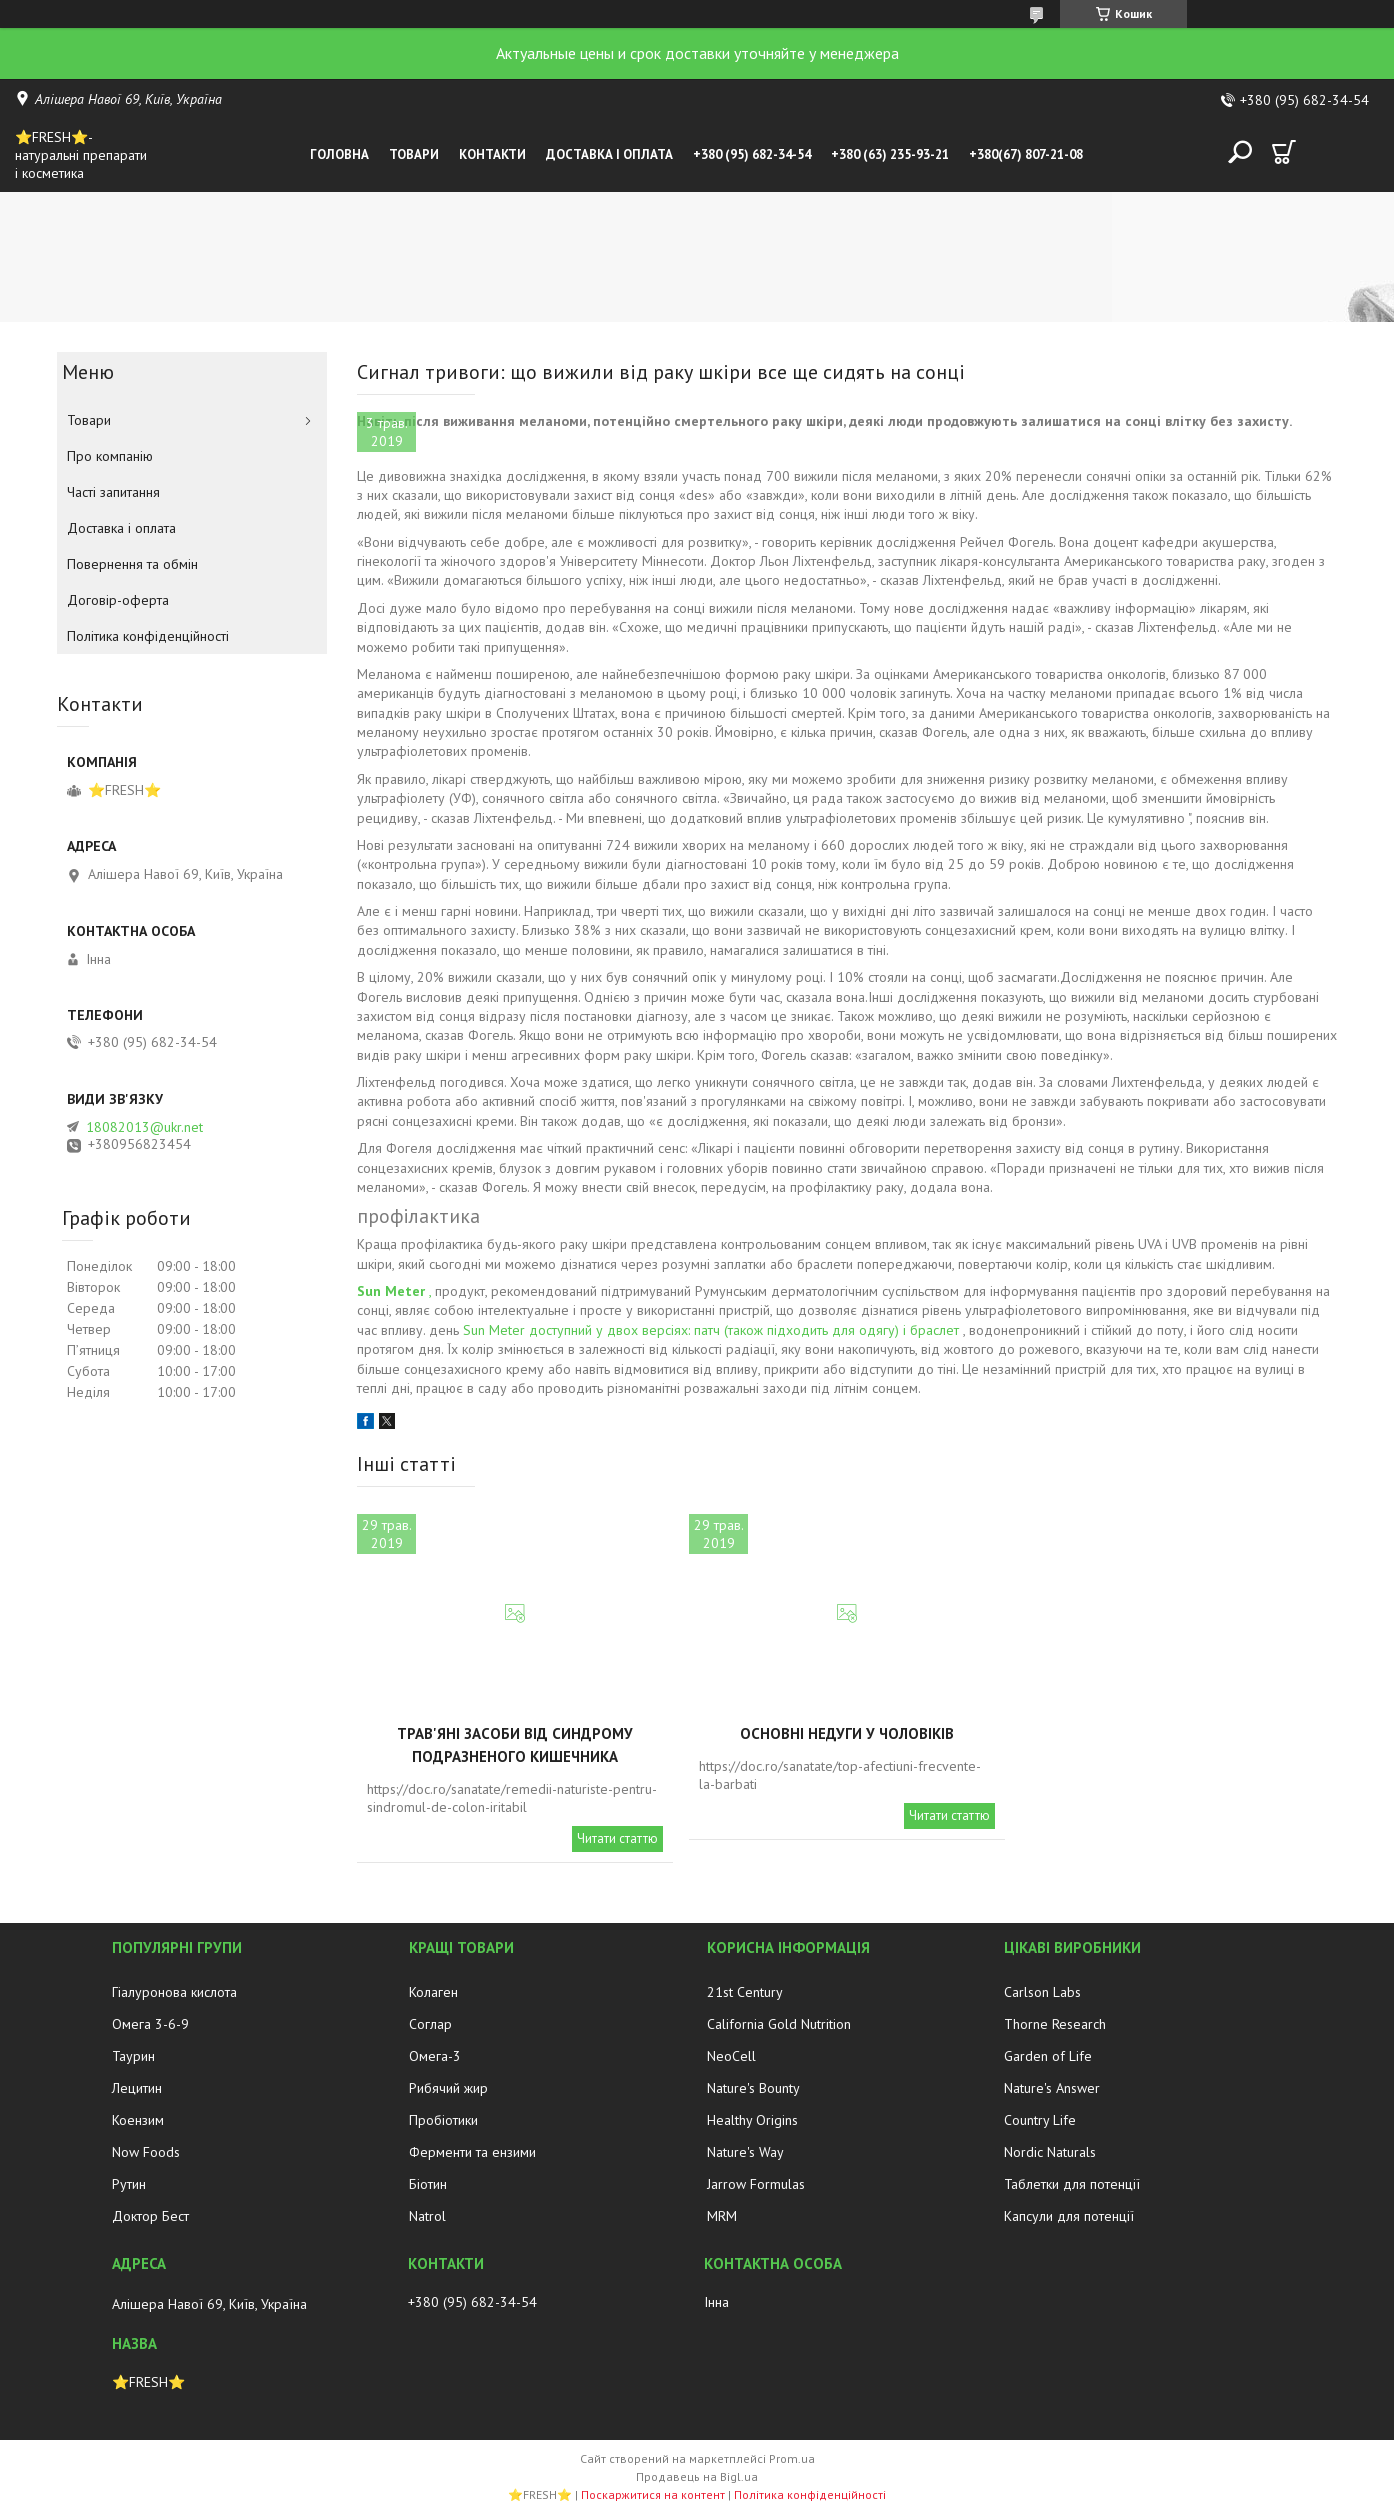 This screenshot has height=2514, width=1394. I want to click on Prom.ua, so click(792, 2458).